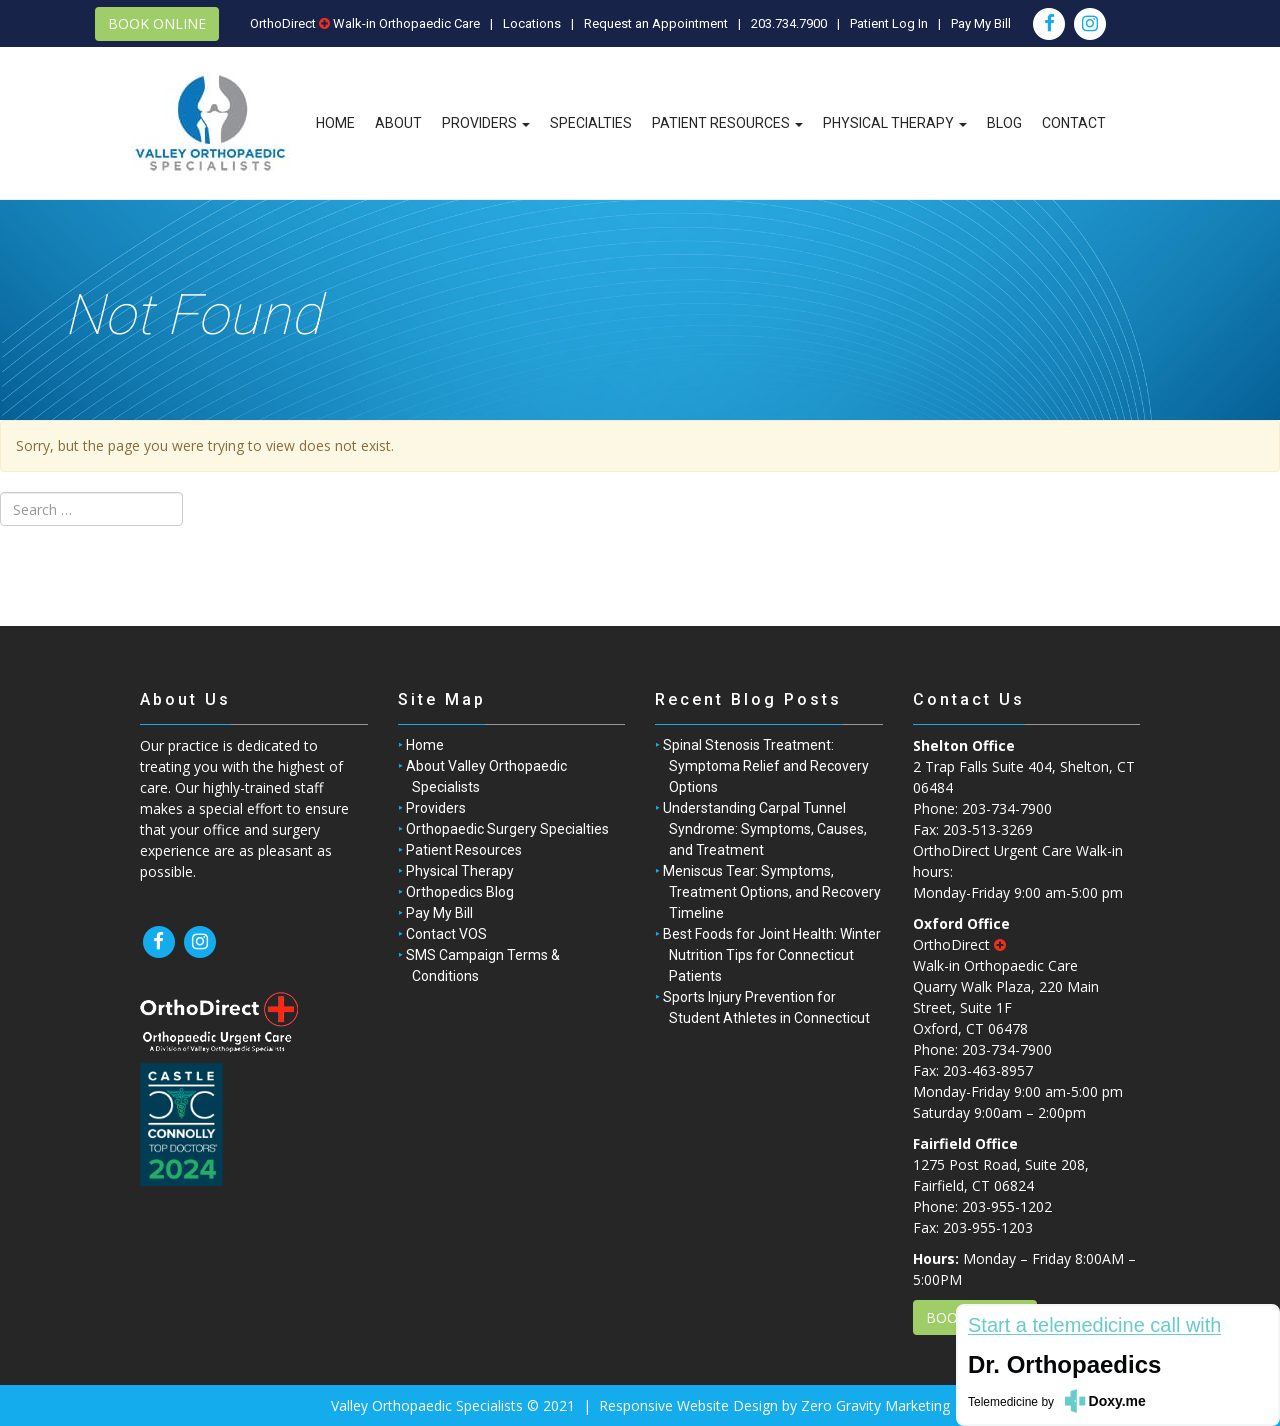  What do you see at coordinates (889, 23) in the screenshot?
I see `Patient Log In` at bounding box center [889, 23].